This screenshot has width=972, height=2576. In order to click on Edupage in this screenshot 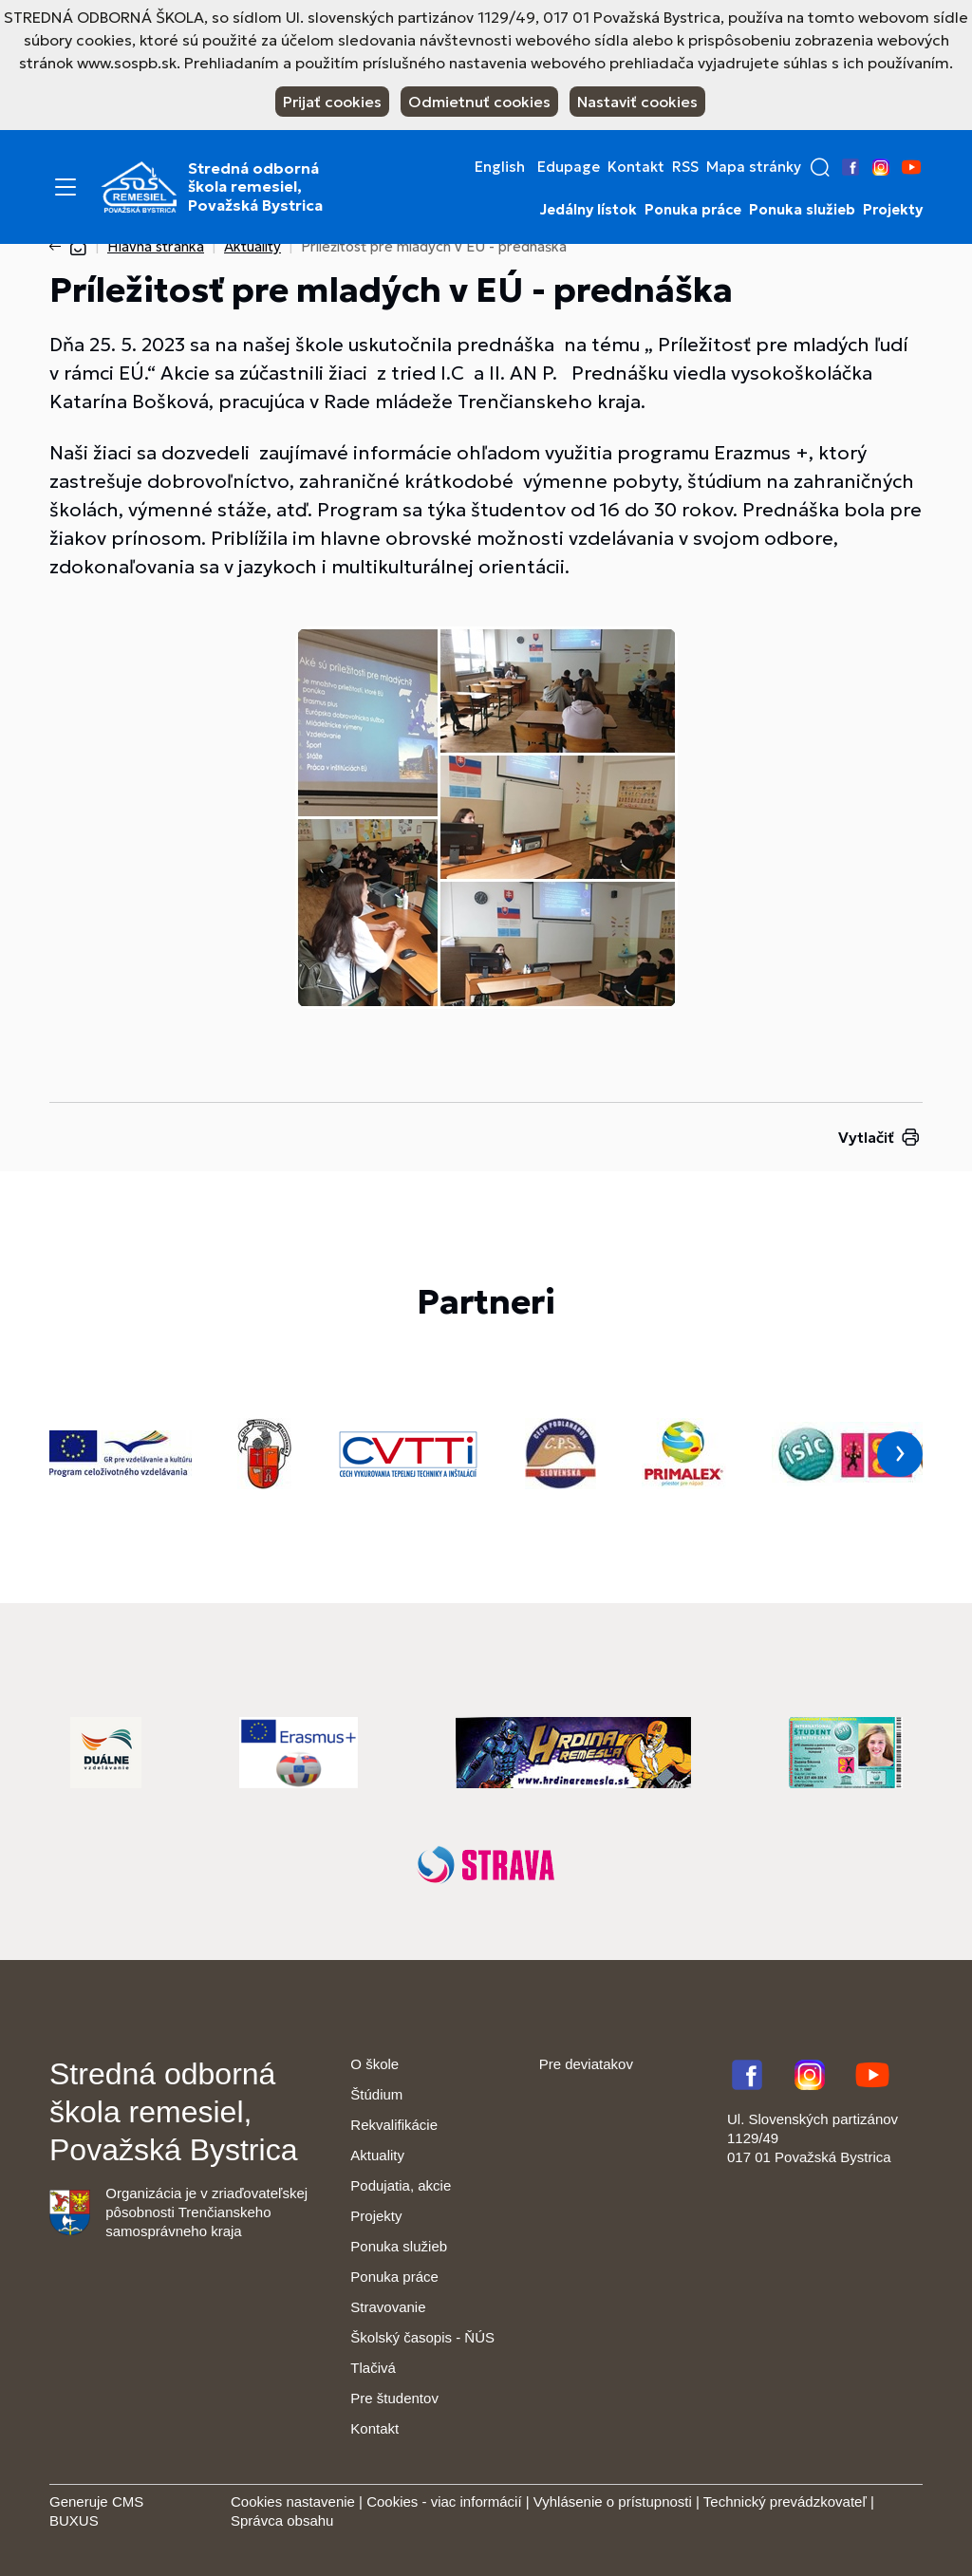, I will do `click(568, 167)`.